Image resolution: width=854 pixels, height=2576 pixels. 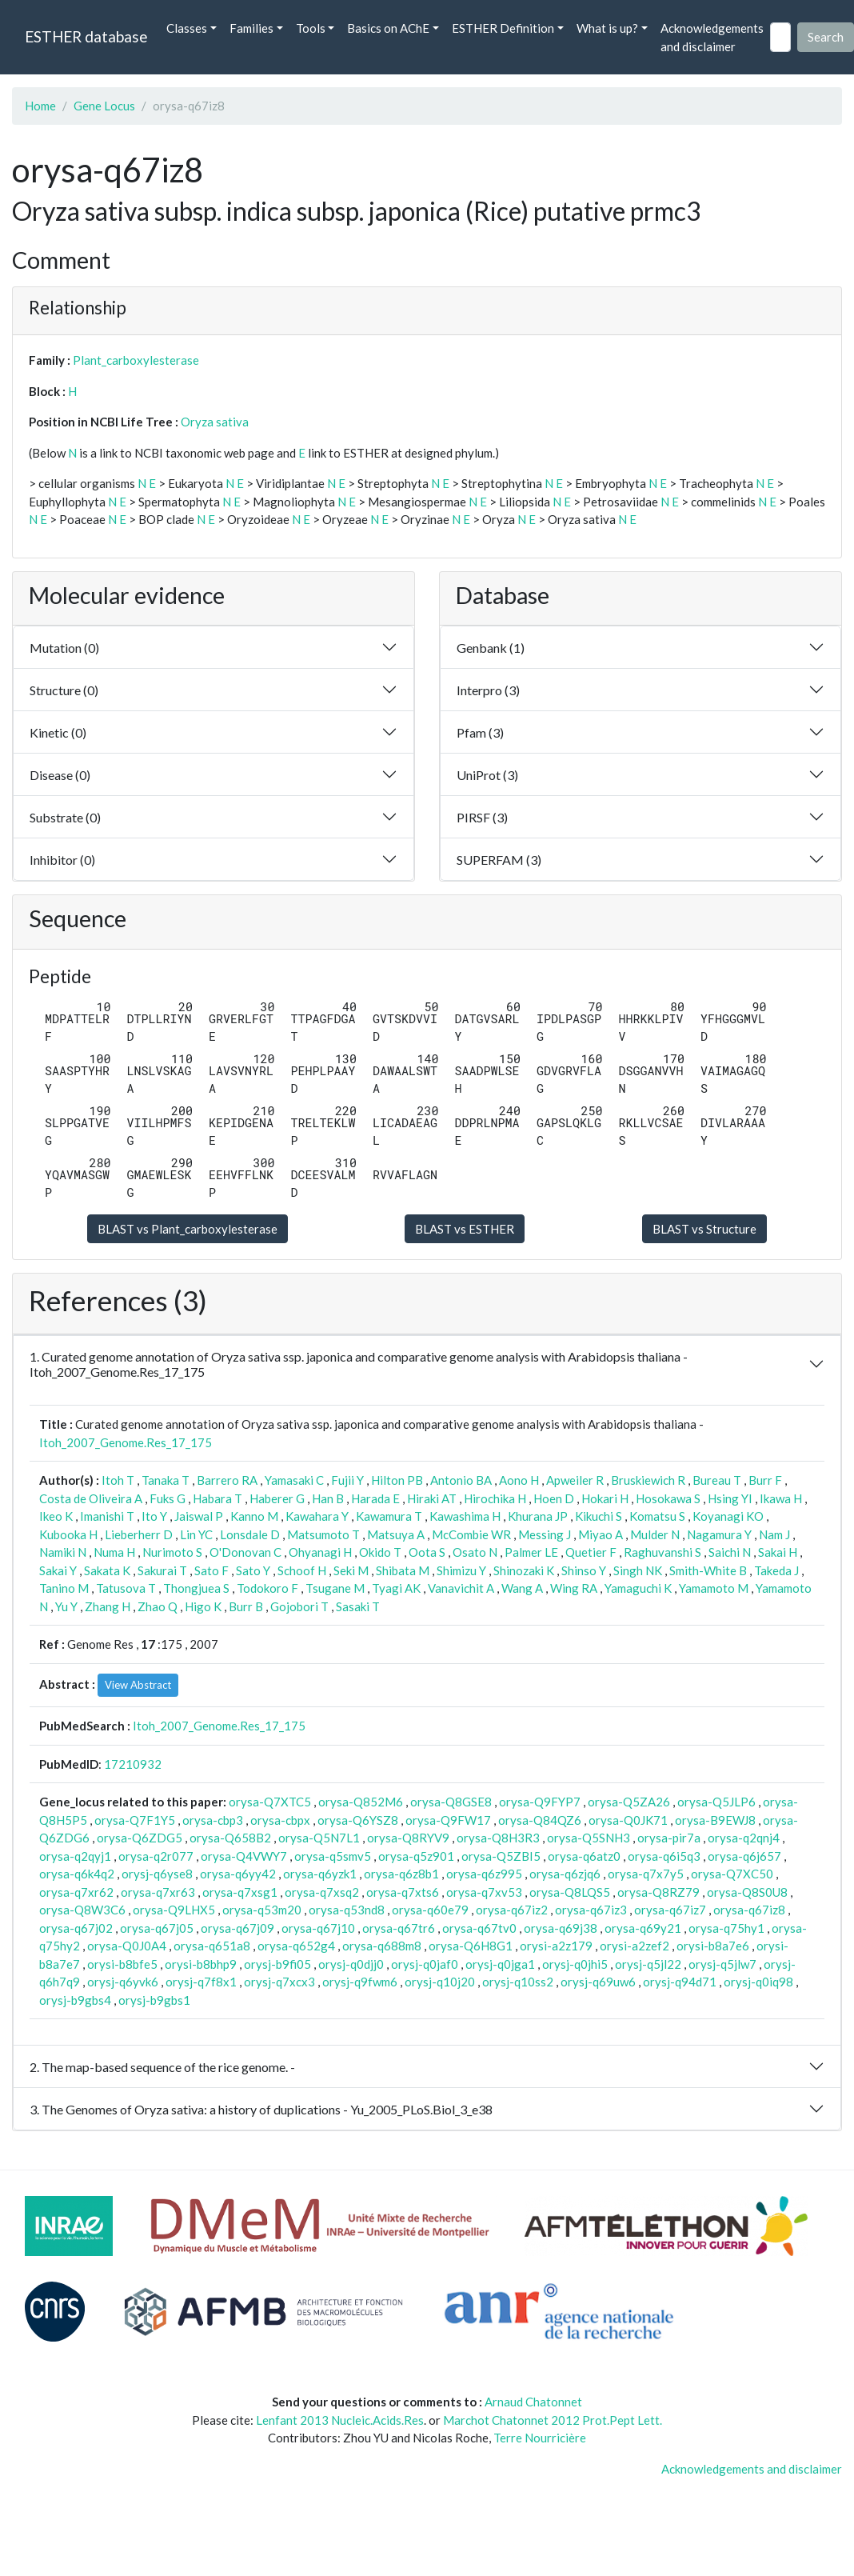 I want to click on Kubooka H, so click(x=68, y=1534).